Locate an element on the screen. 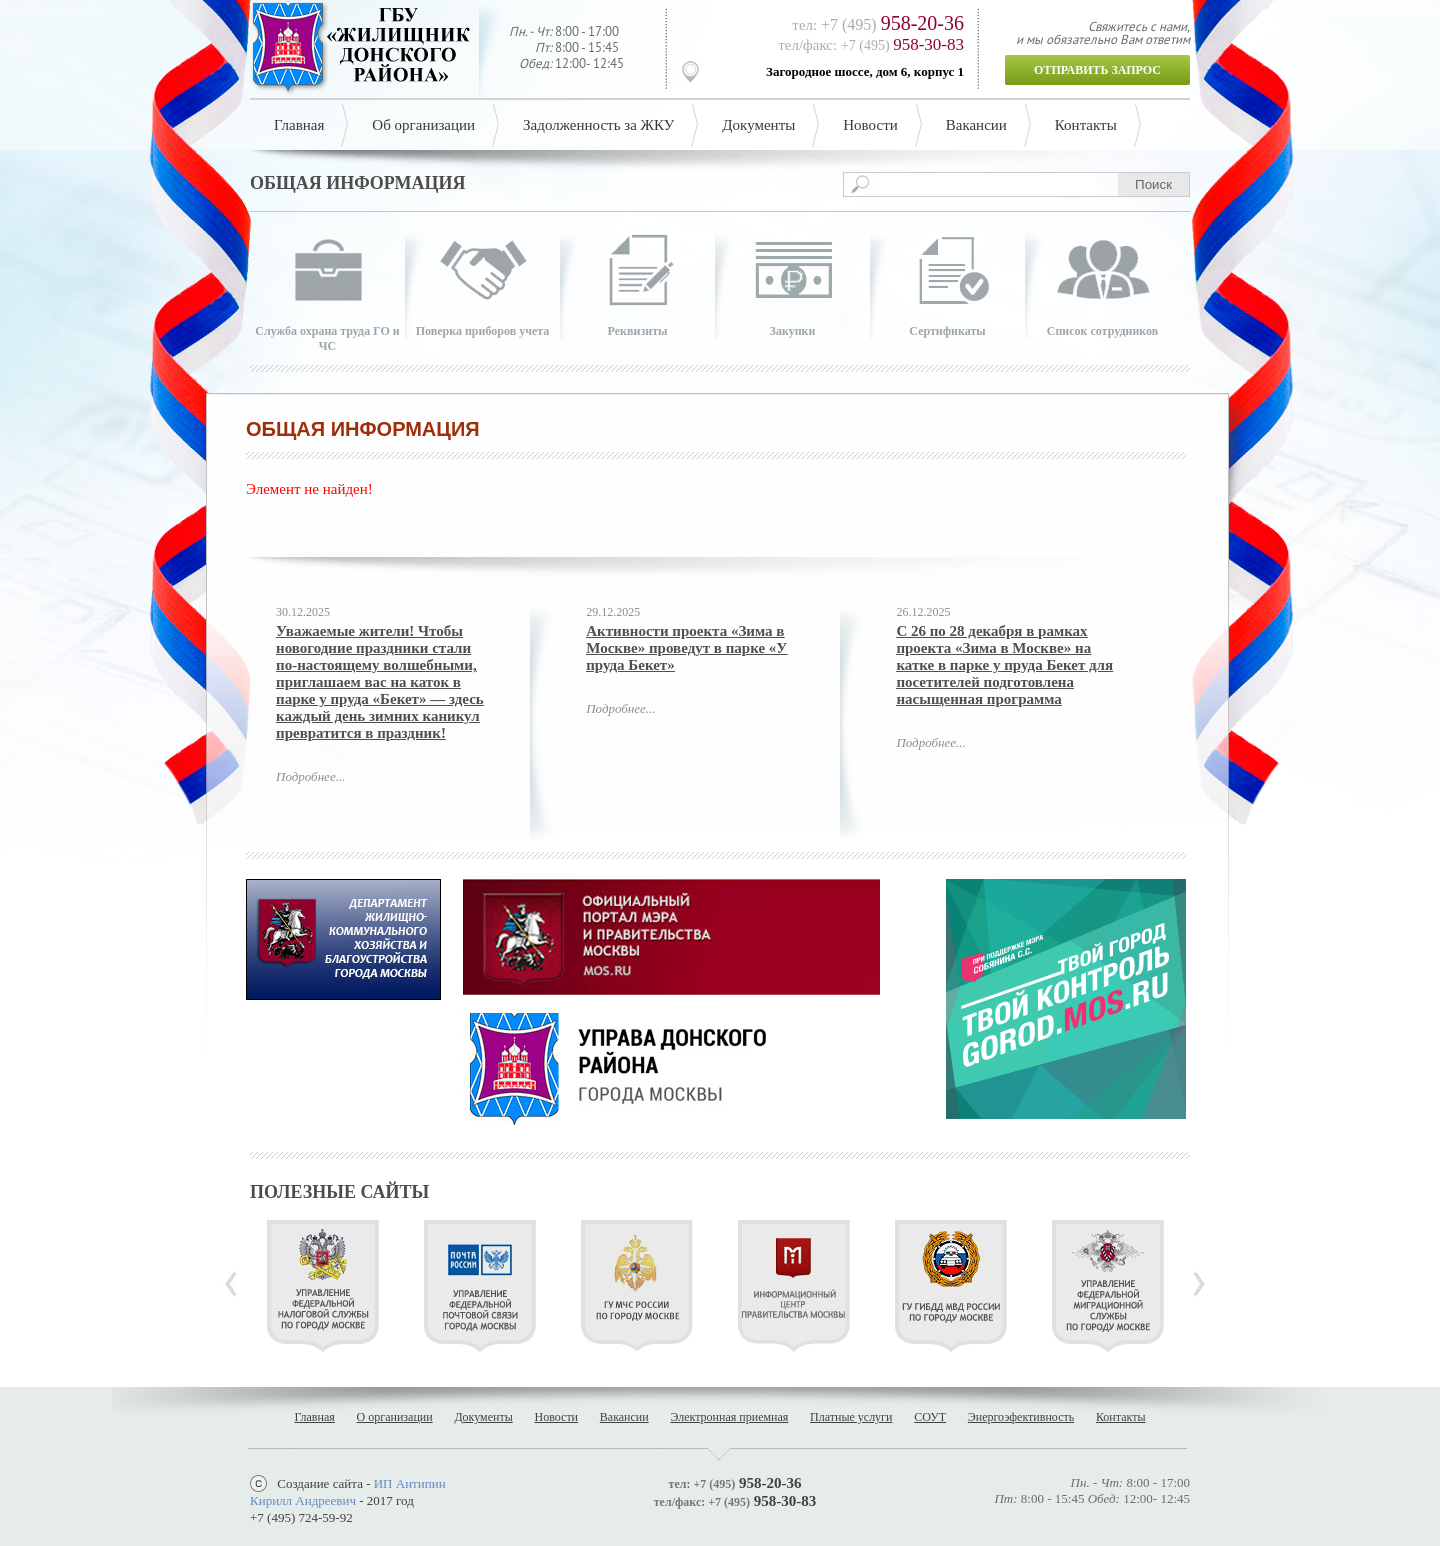  Документы is located at coordinates (758, 125).